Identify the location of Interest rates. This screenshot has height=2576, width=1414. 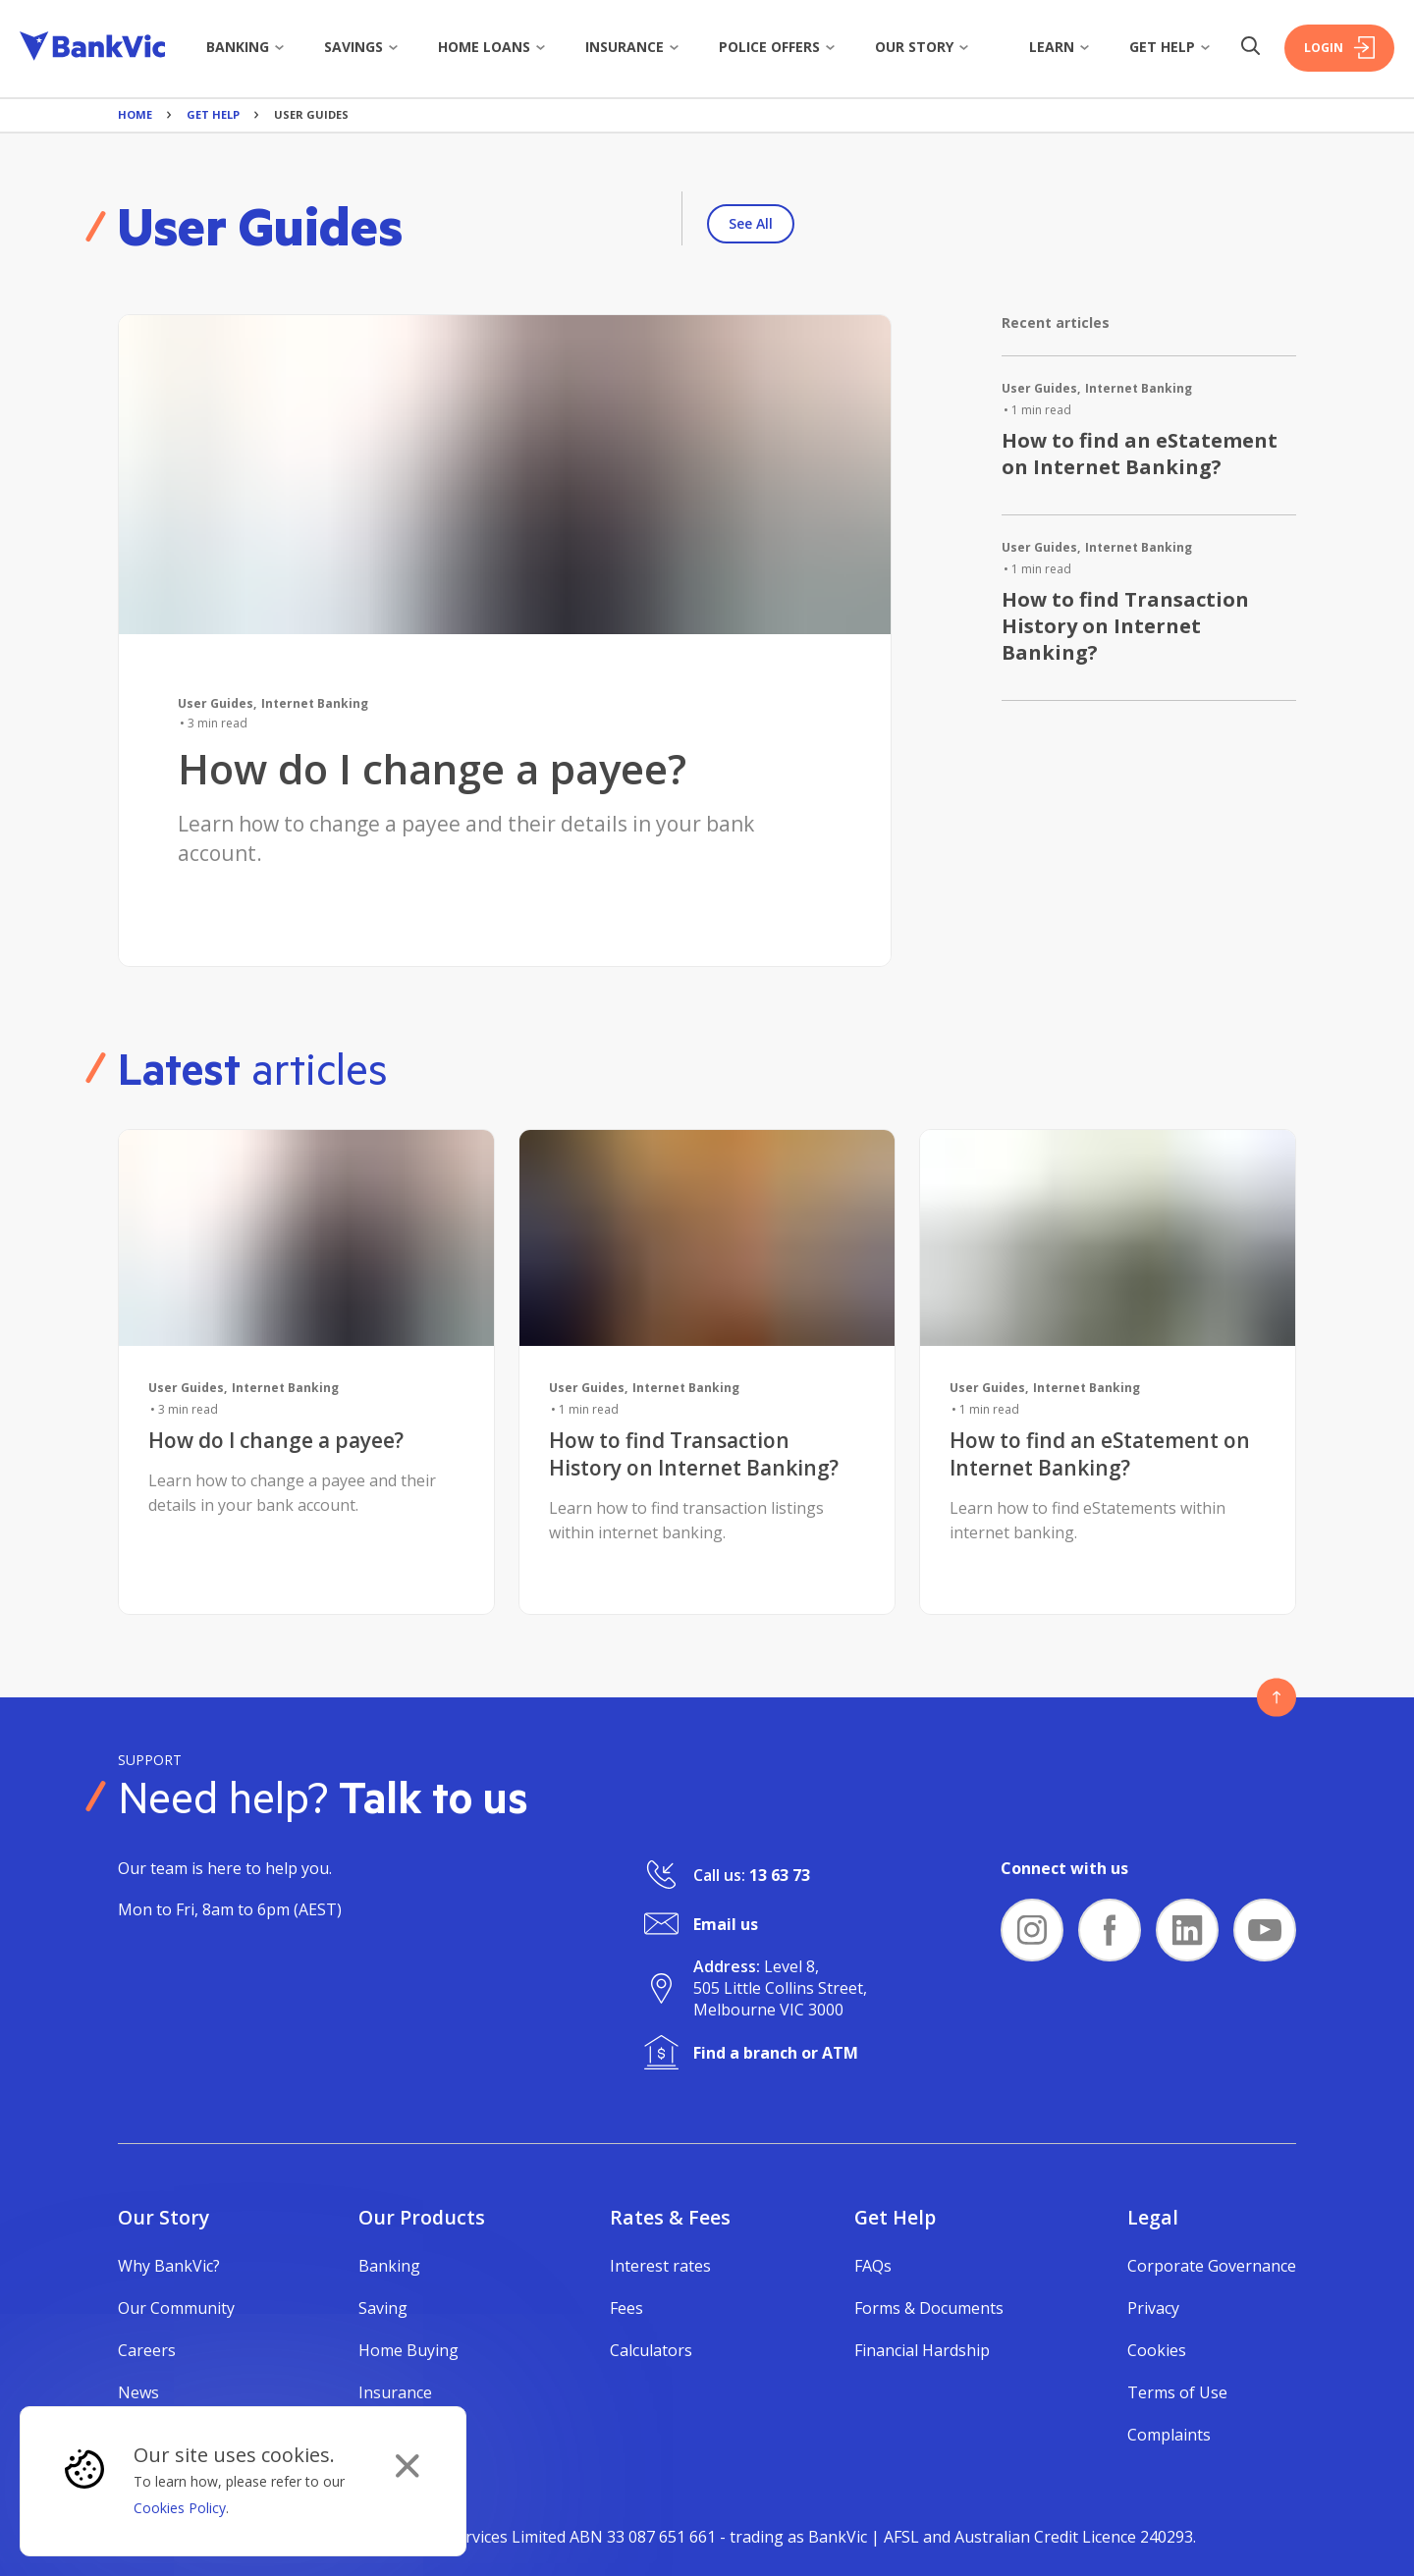
(660, 2266).